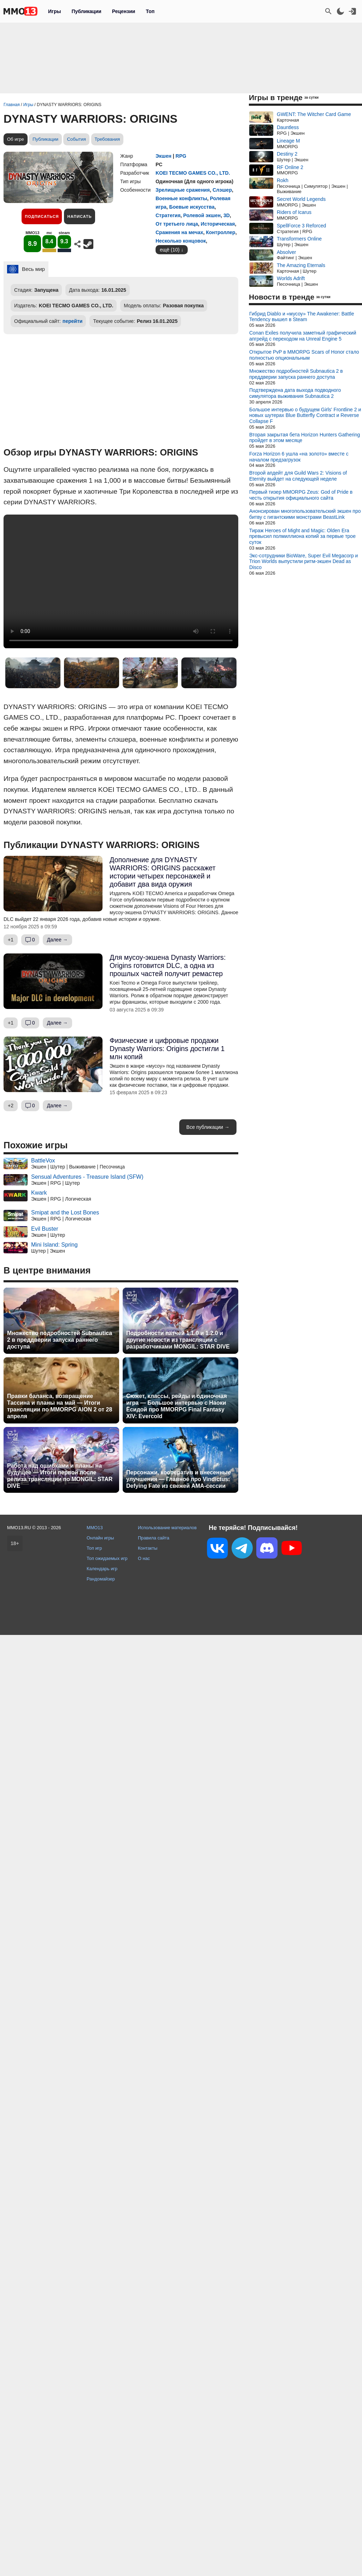  I want to click on События, so click(76, 139).